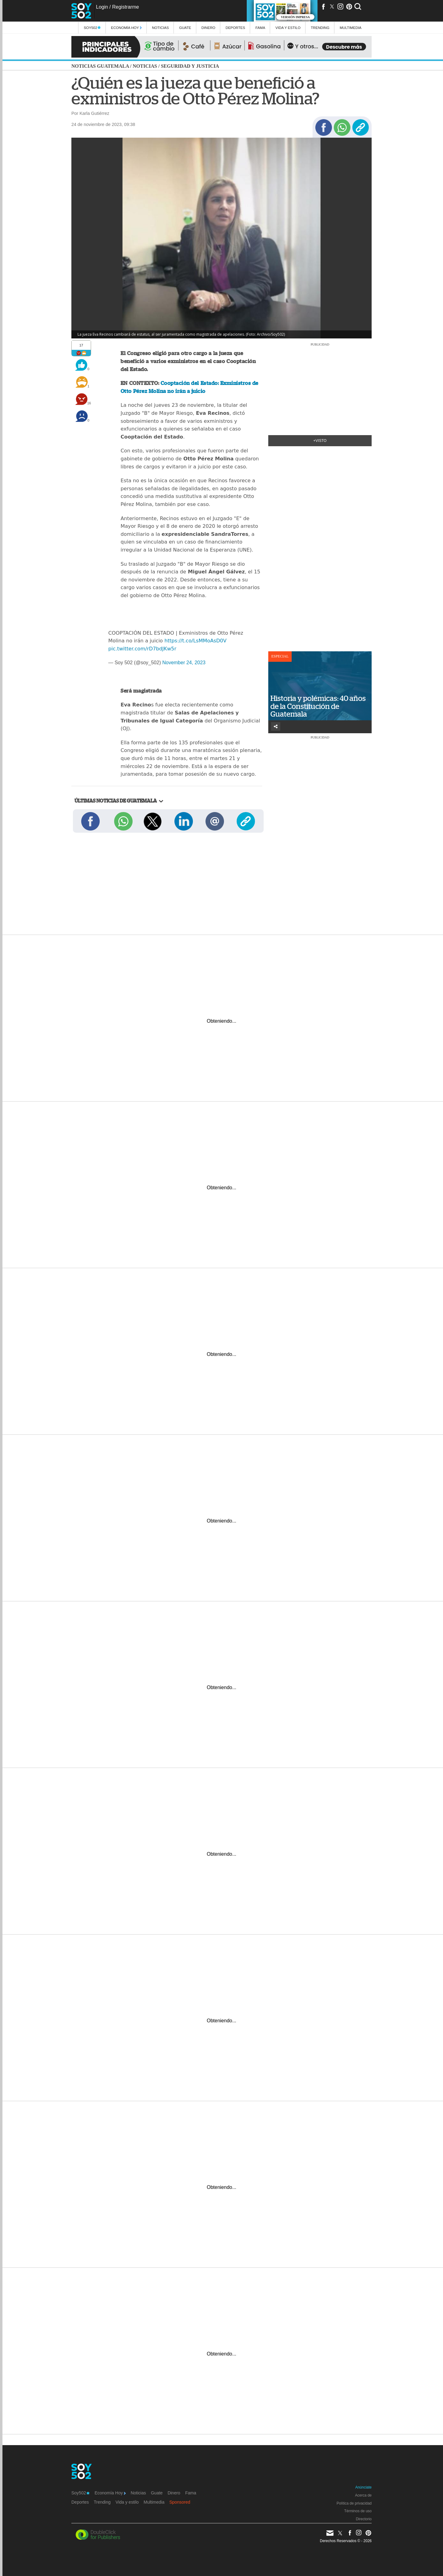 This screenshot has height=2576, width=443. What do you see at coordinates (180, 2502) in the screenshot?
I see `Sponsored` at bounding box center [180, 2502].